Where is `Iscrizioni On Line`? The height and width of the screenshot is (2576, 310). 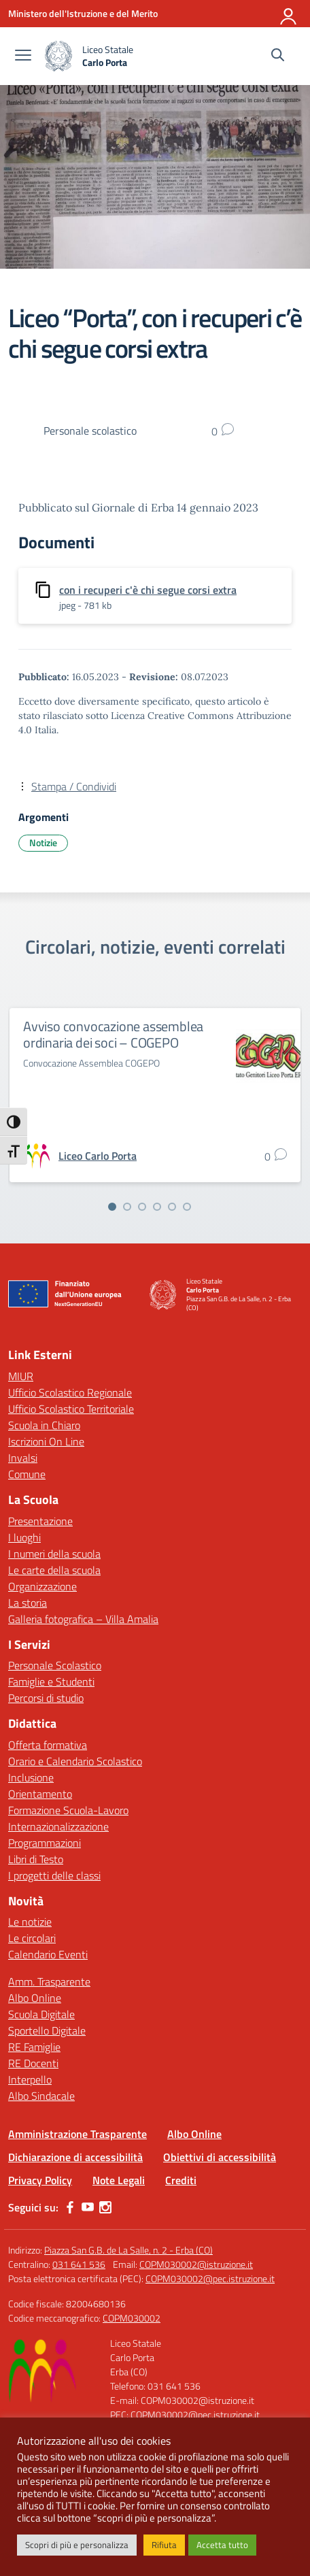 Iscrizioni On Line is located at coordinates (46, 1441).